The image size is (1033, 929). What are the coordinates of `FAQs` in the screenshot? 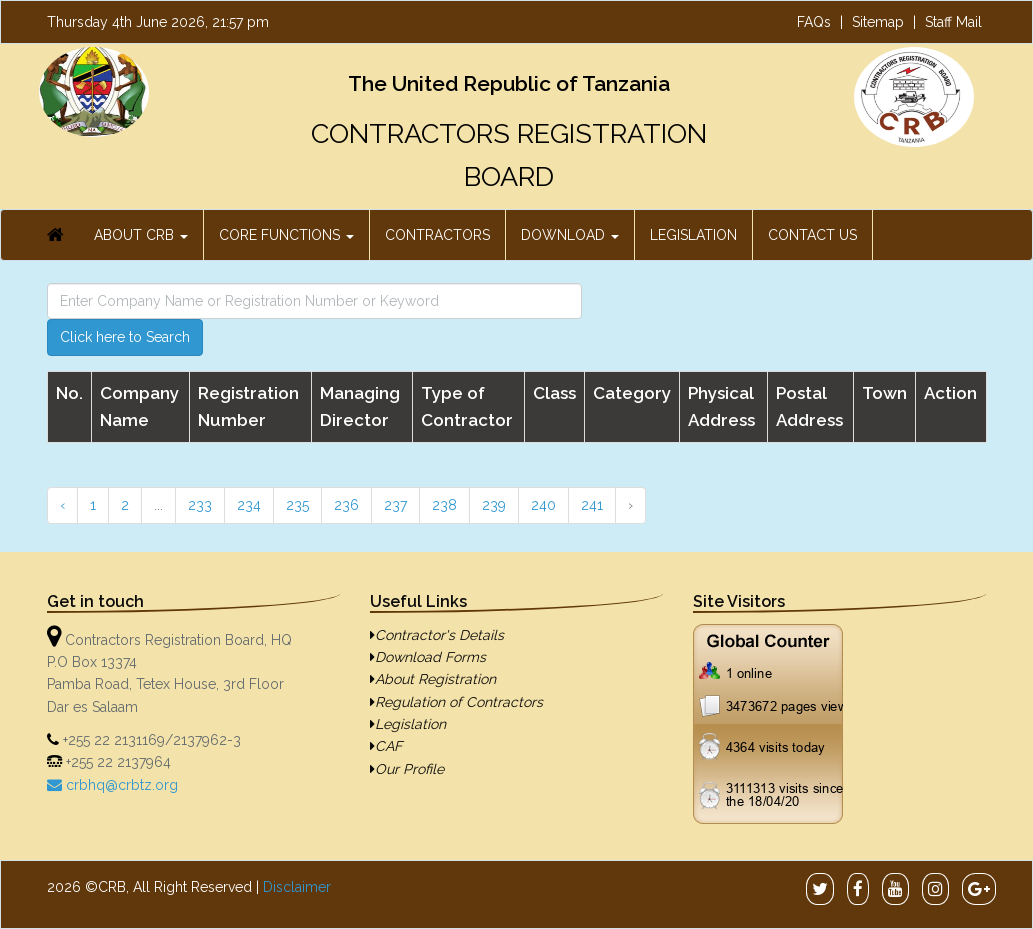 It's located at (814, 22).